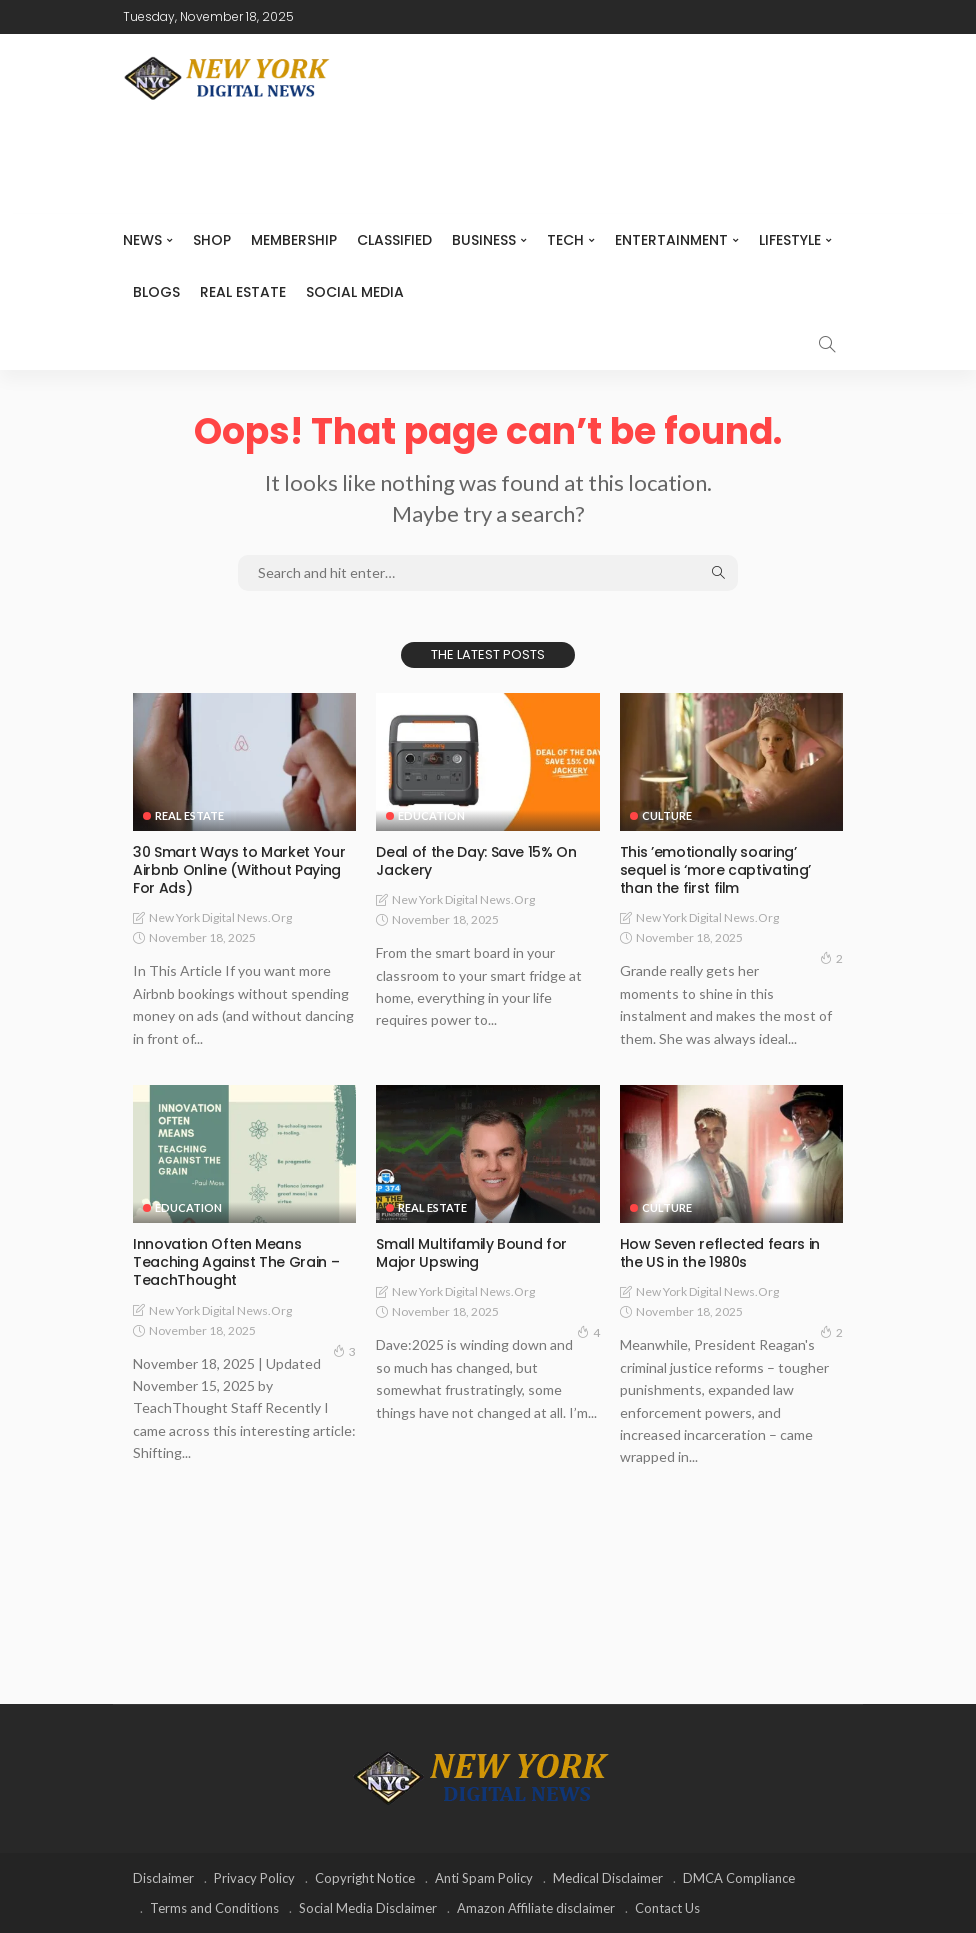 This screenshot has width=976, height=1933. What do you see at coordinates (156, 292) in the screenshot?
I see `Blogs` at bounding box center [156, 292].